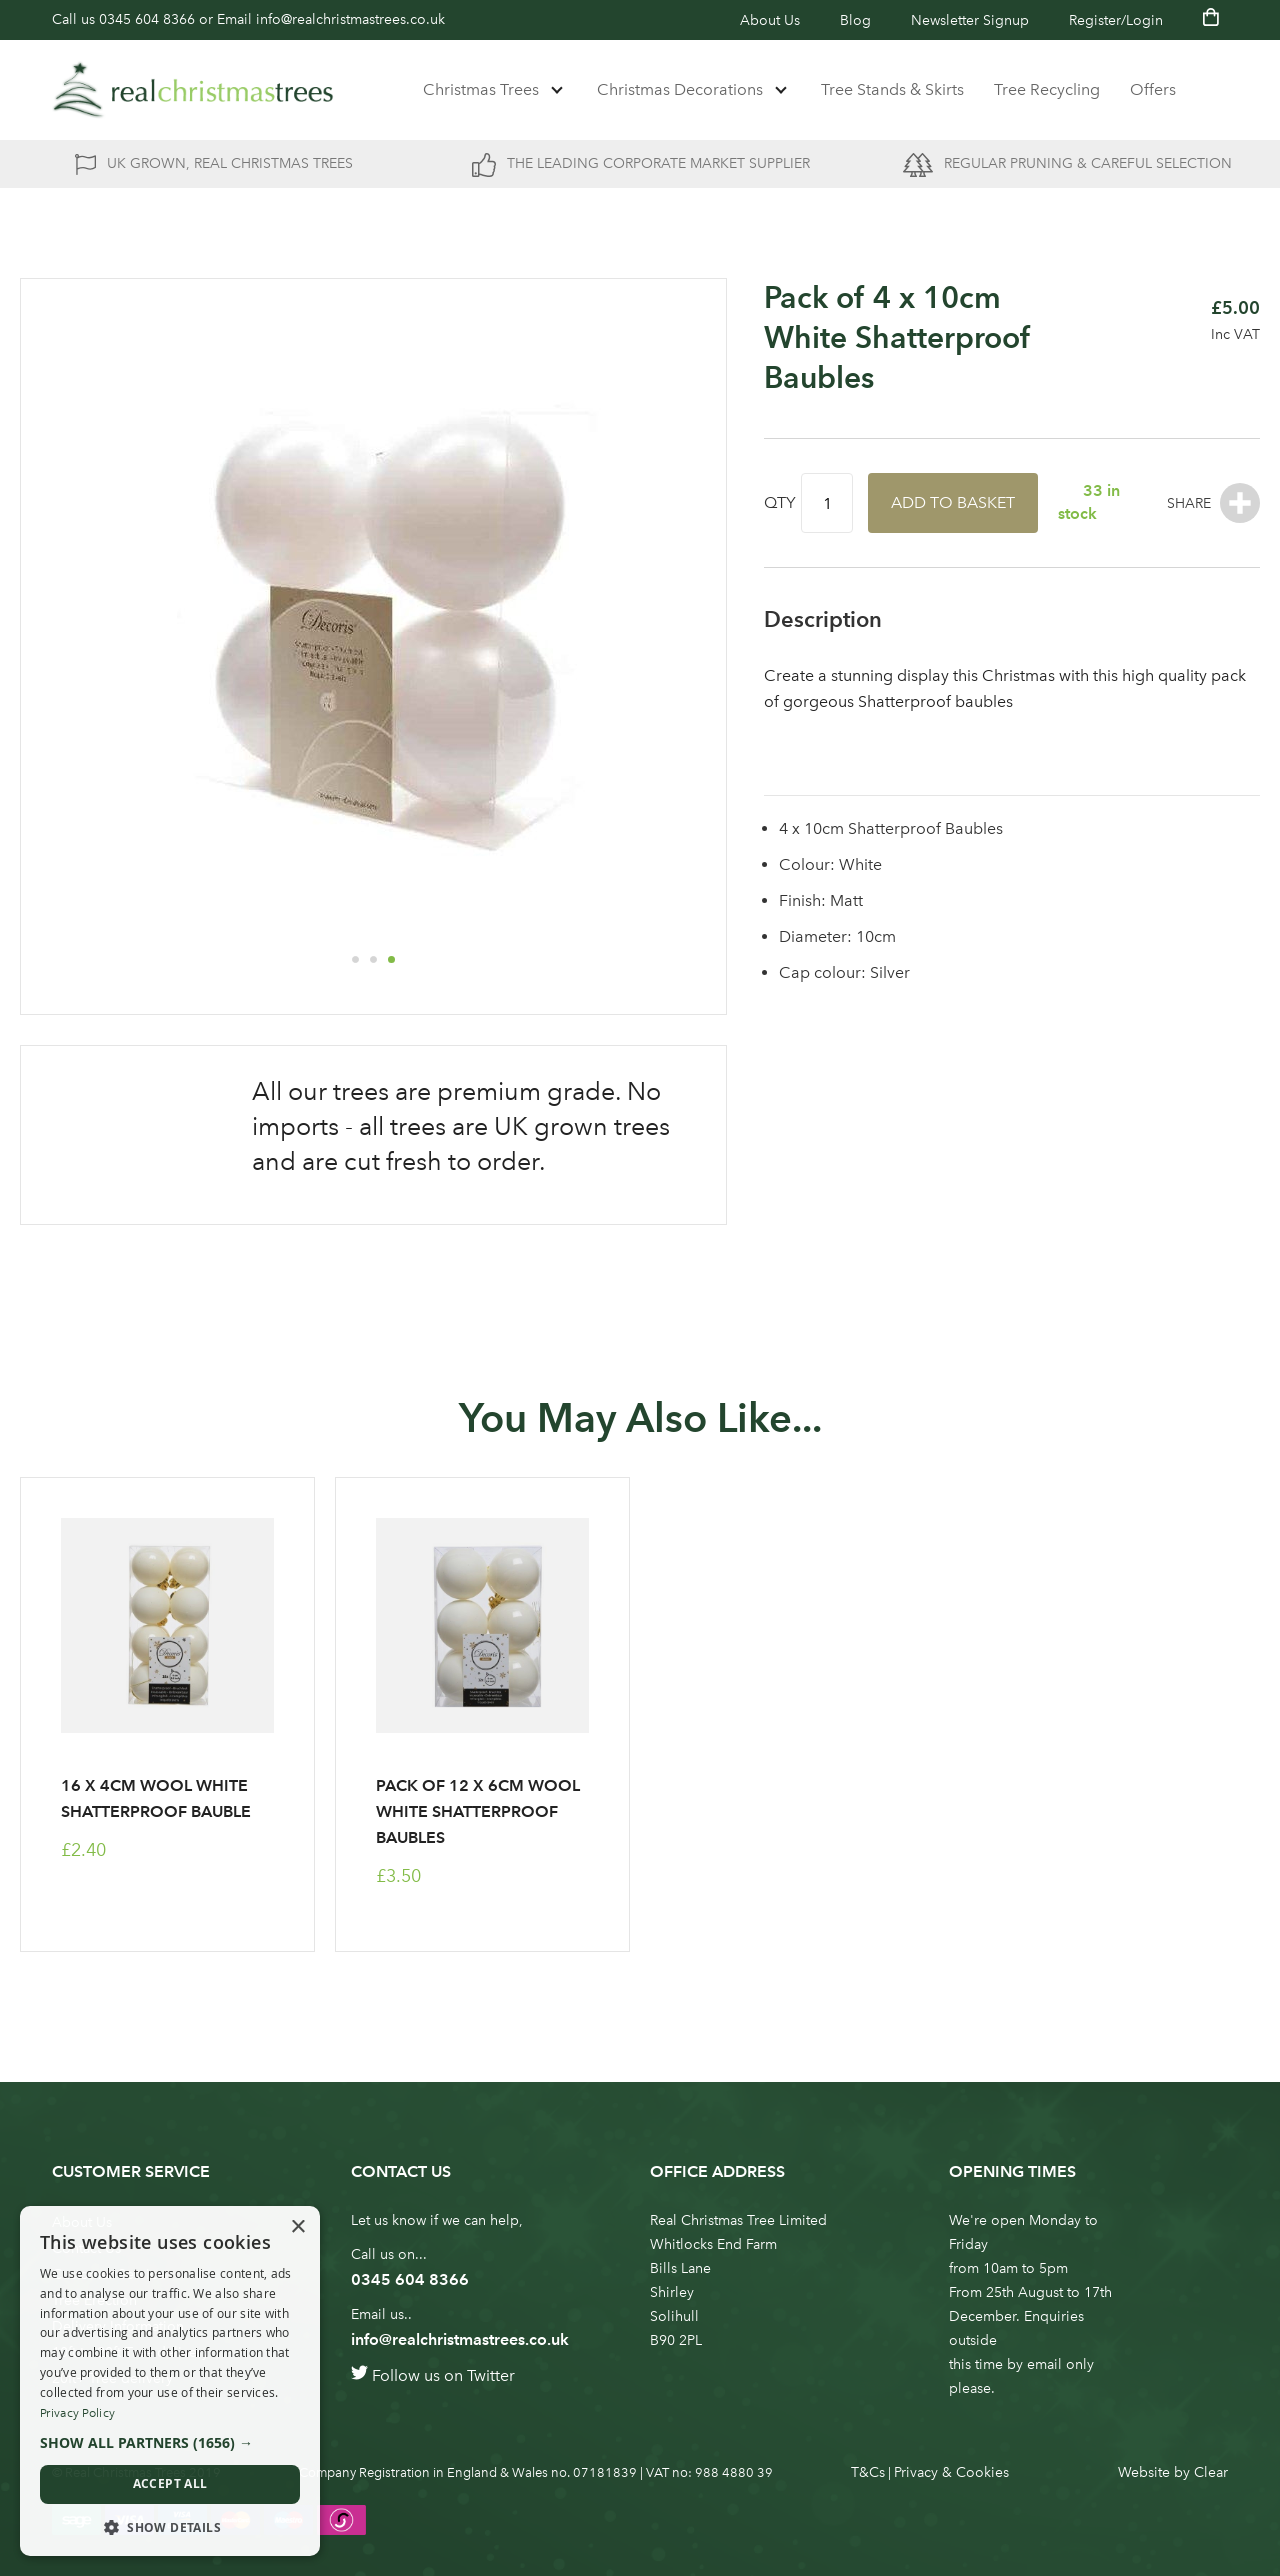 This screenshot has height=2576, width=1280. I want to click on 0345 604 8366, so click(147, 19).